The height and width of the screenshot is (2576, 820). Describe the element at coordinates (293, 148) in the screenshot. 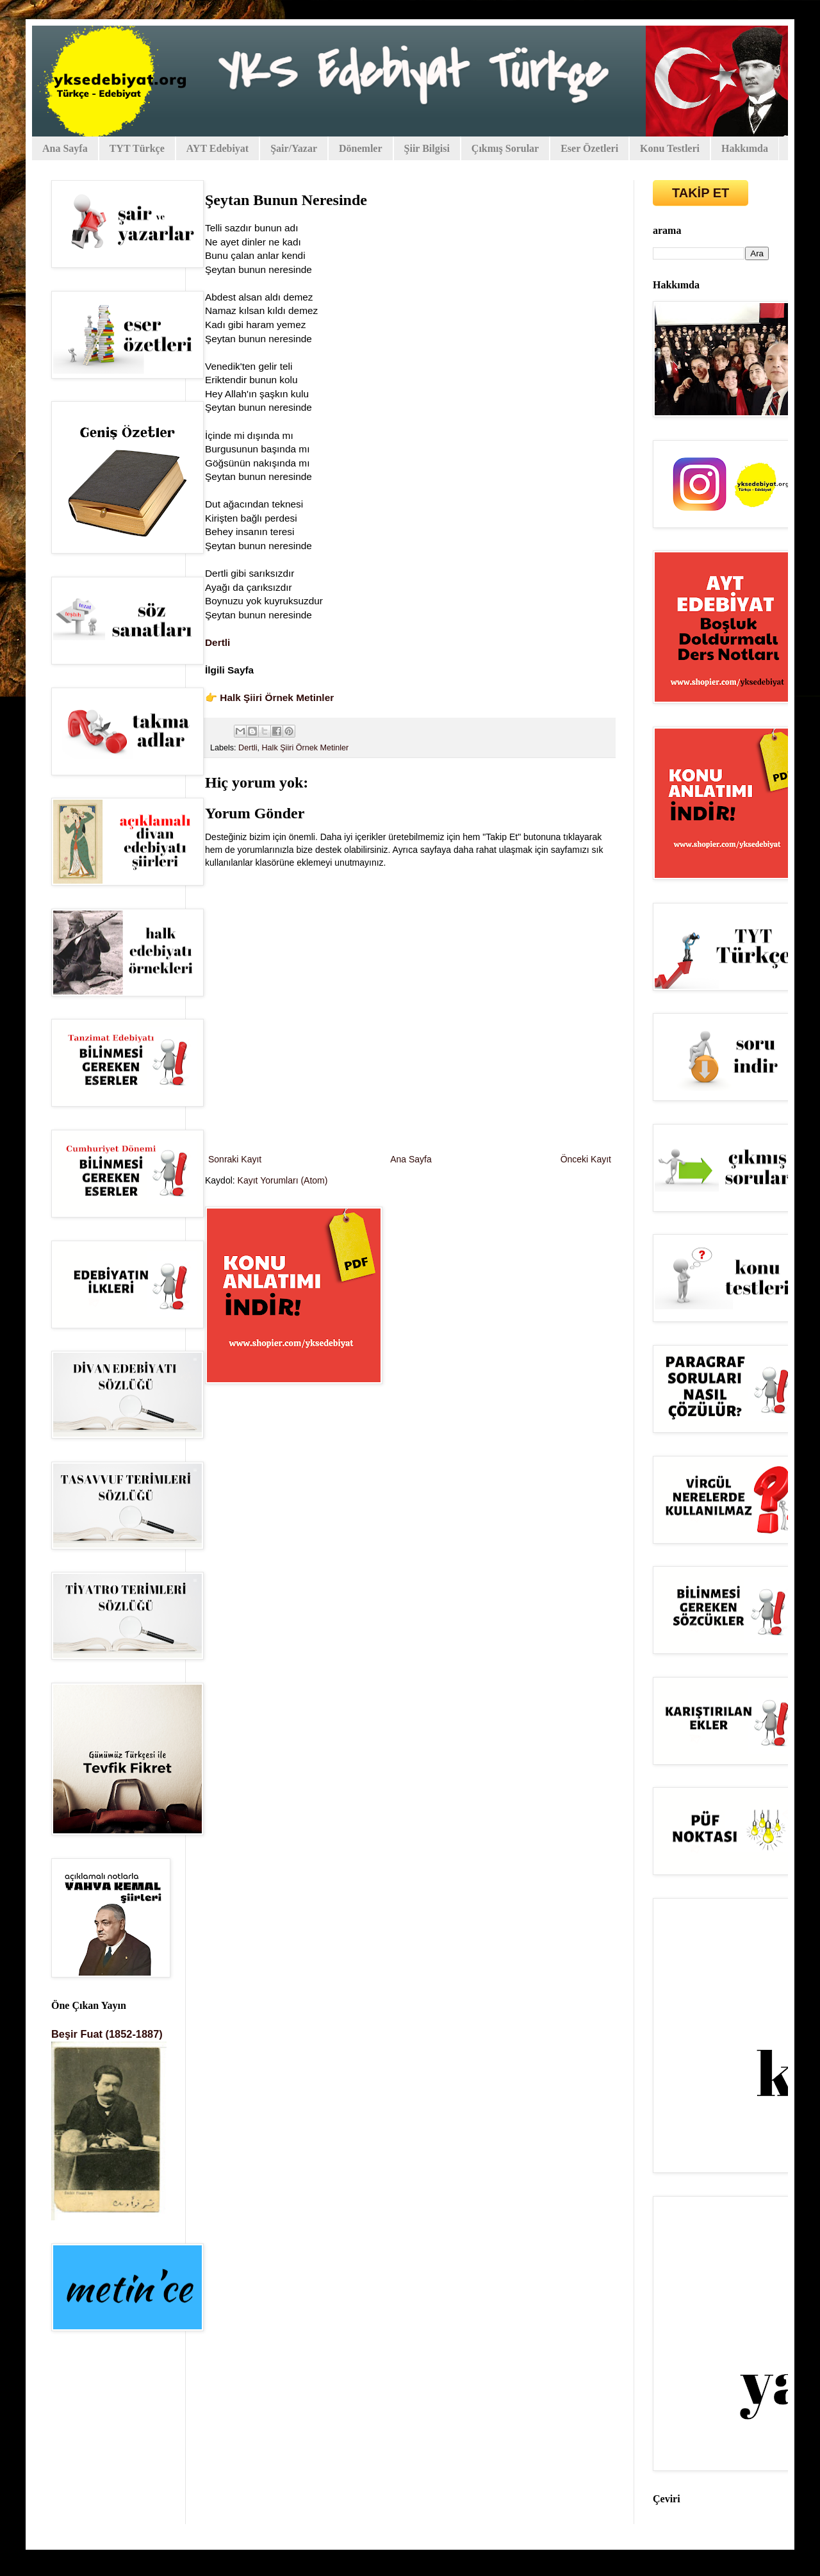

I see `Şair/Yazar` at that location.